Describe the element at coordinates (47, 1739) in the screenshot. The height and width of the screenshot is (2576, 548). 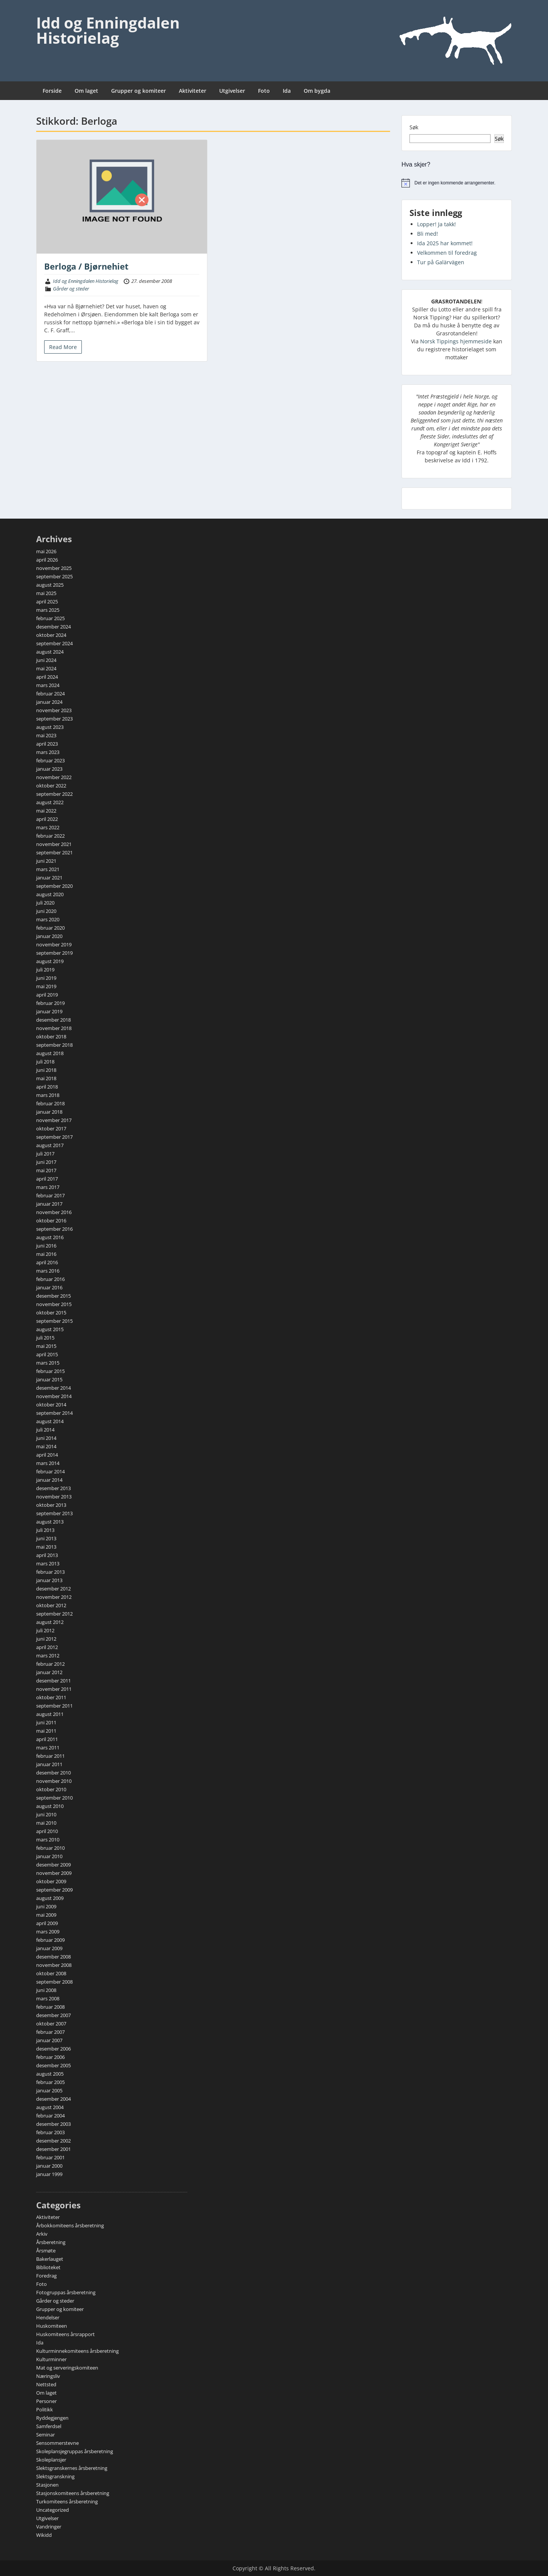
I see `april 2011` at that location.